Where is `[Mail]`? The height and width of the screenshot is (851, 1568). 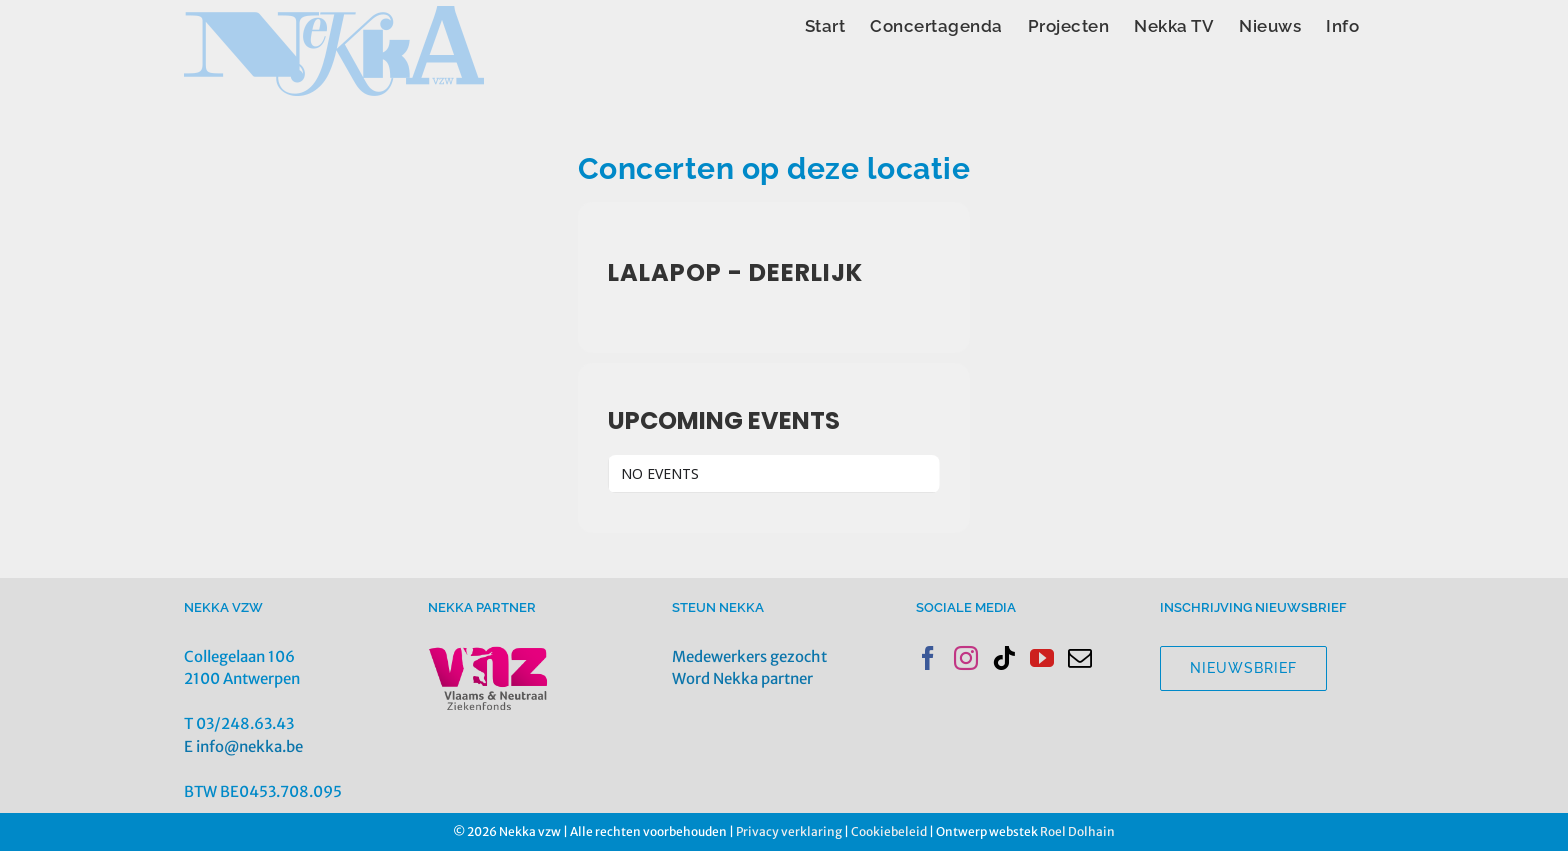 [Mail] is located at coordinates (1080, 658).